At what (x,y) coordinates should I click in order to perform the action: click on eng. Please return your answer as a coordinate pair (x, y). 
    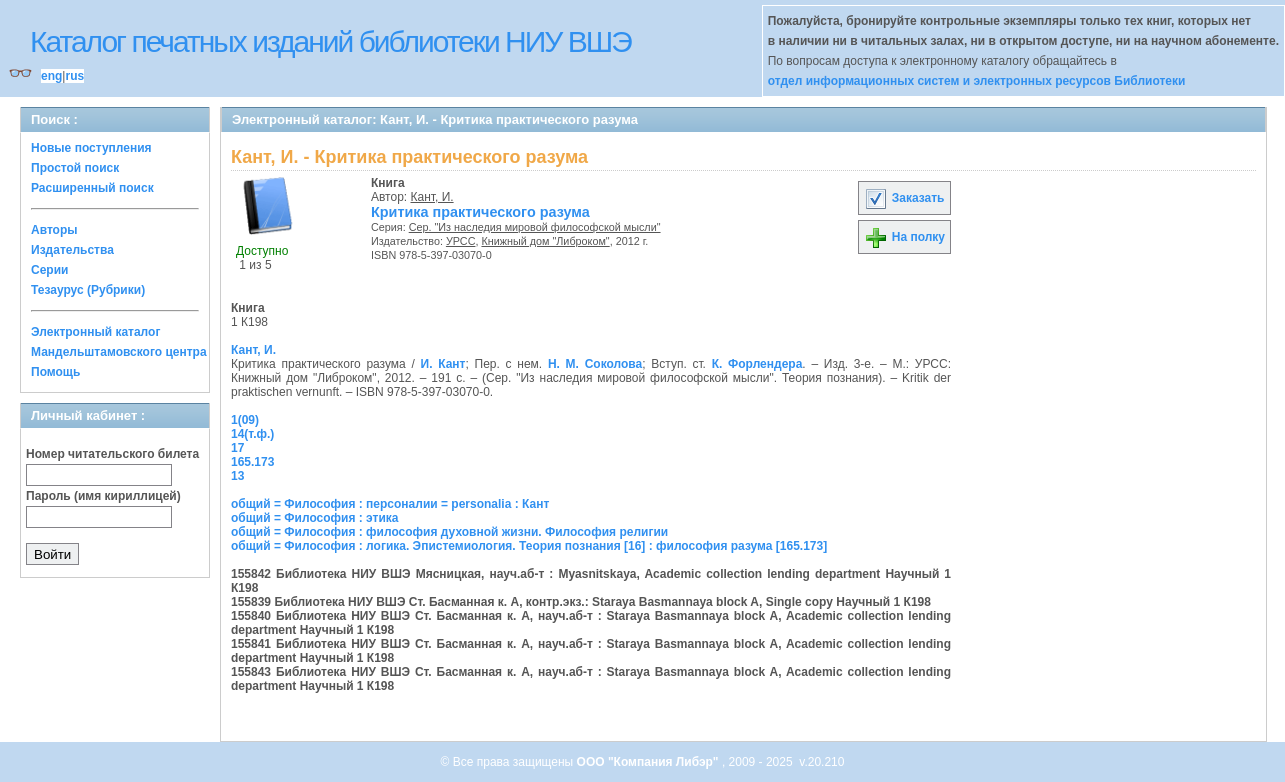
    Looking at the image, I should click on (51, 76).